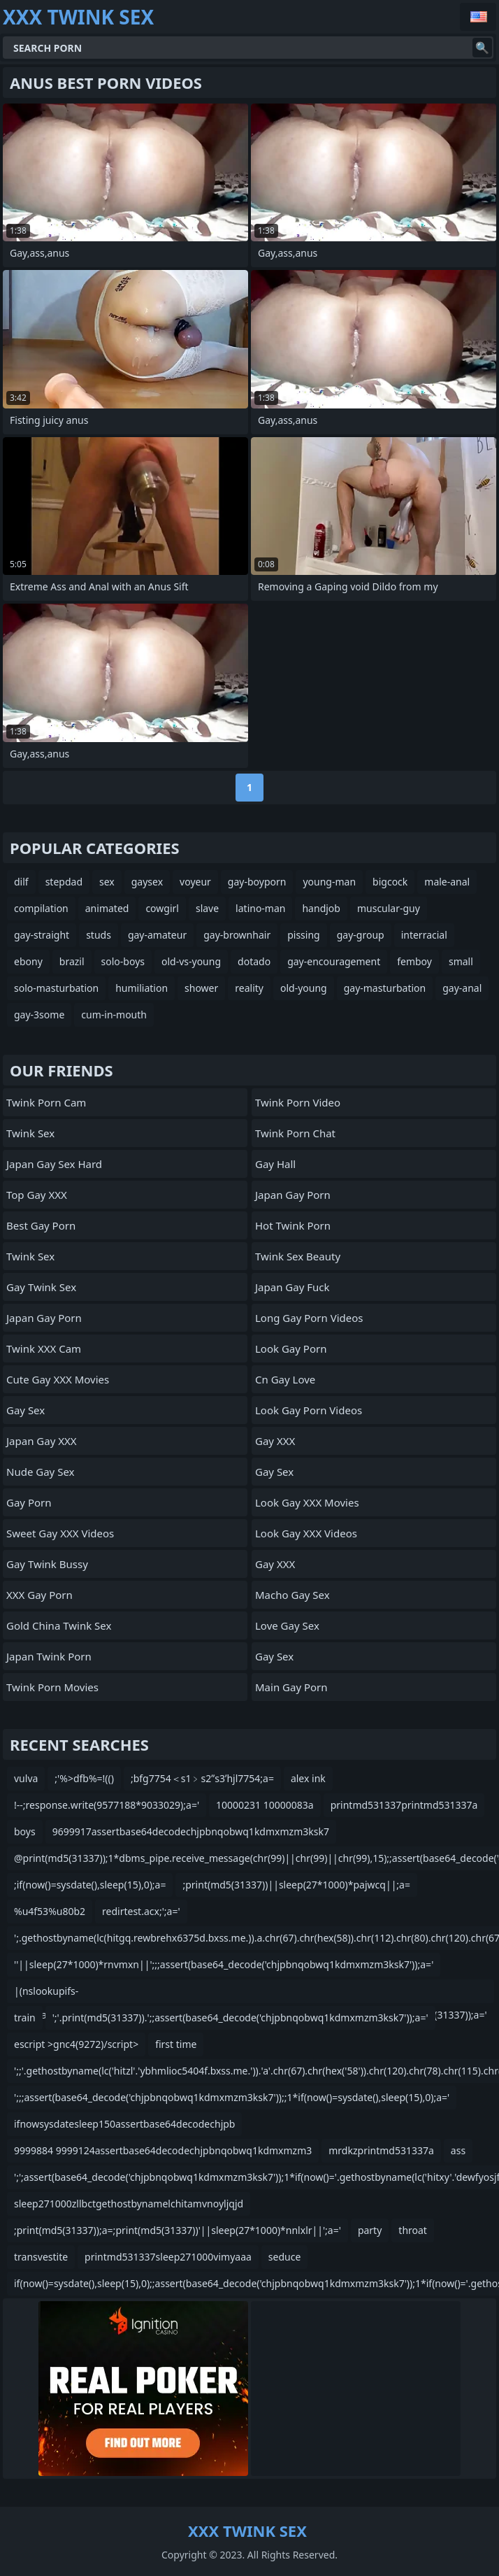  Describe the element at coordinates (98, 934) in the screenshot. I see `studs` at that location.